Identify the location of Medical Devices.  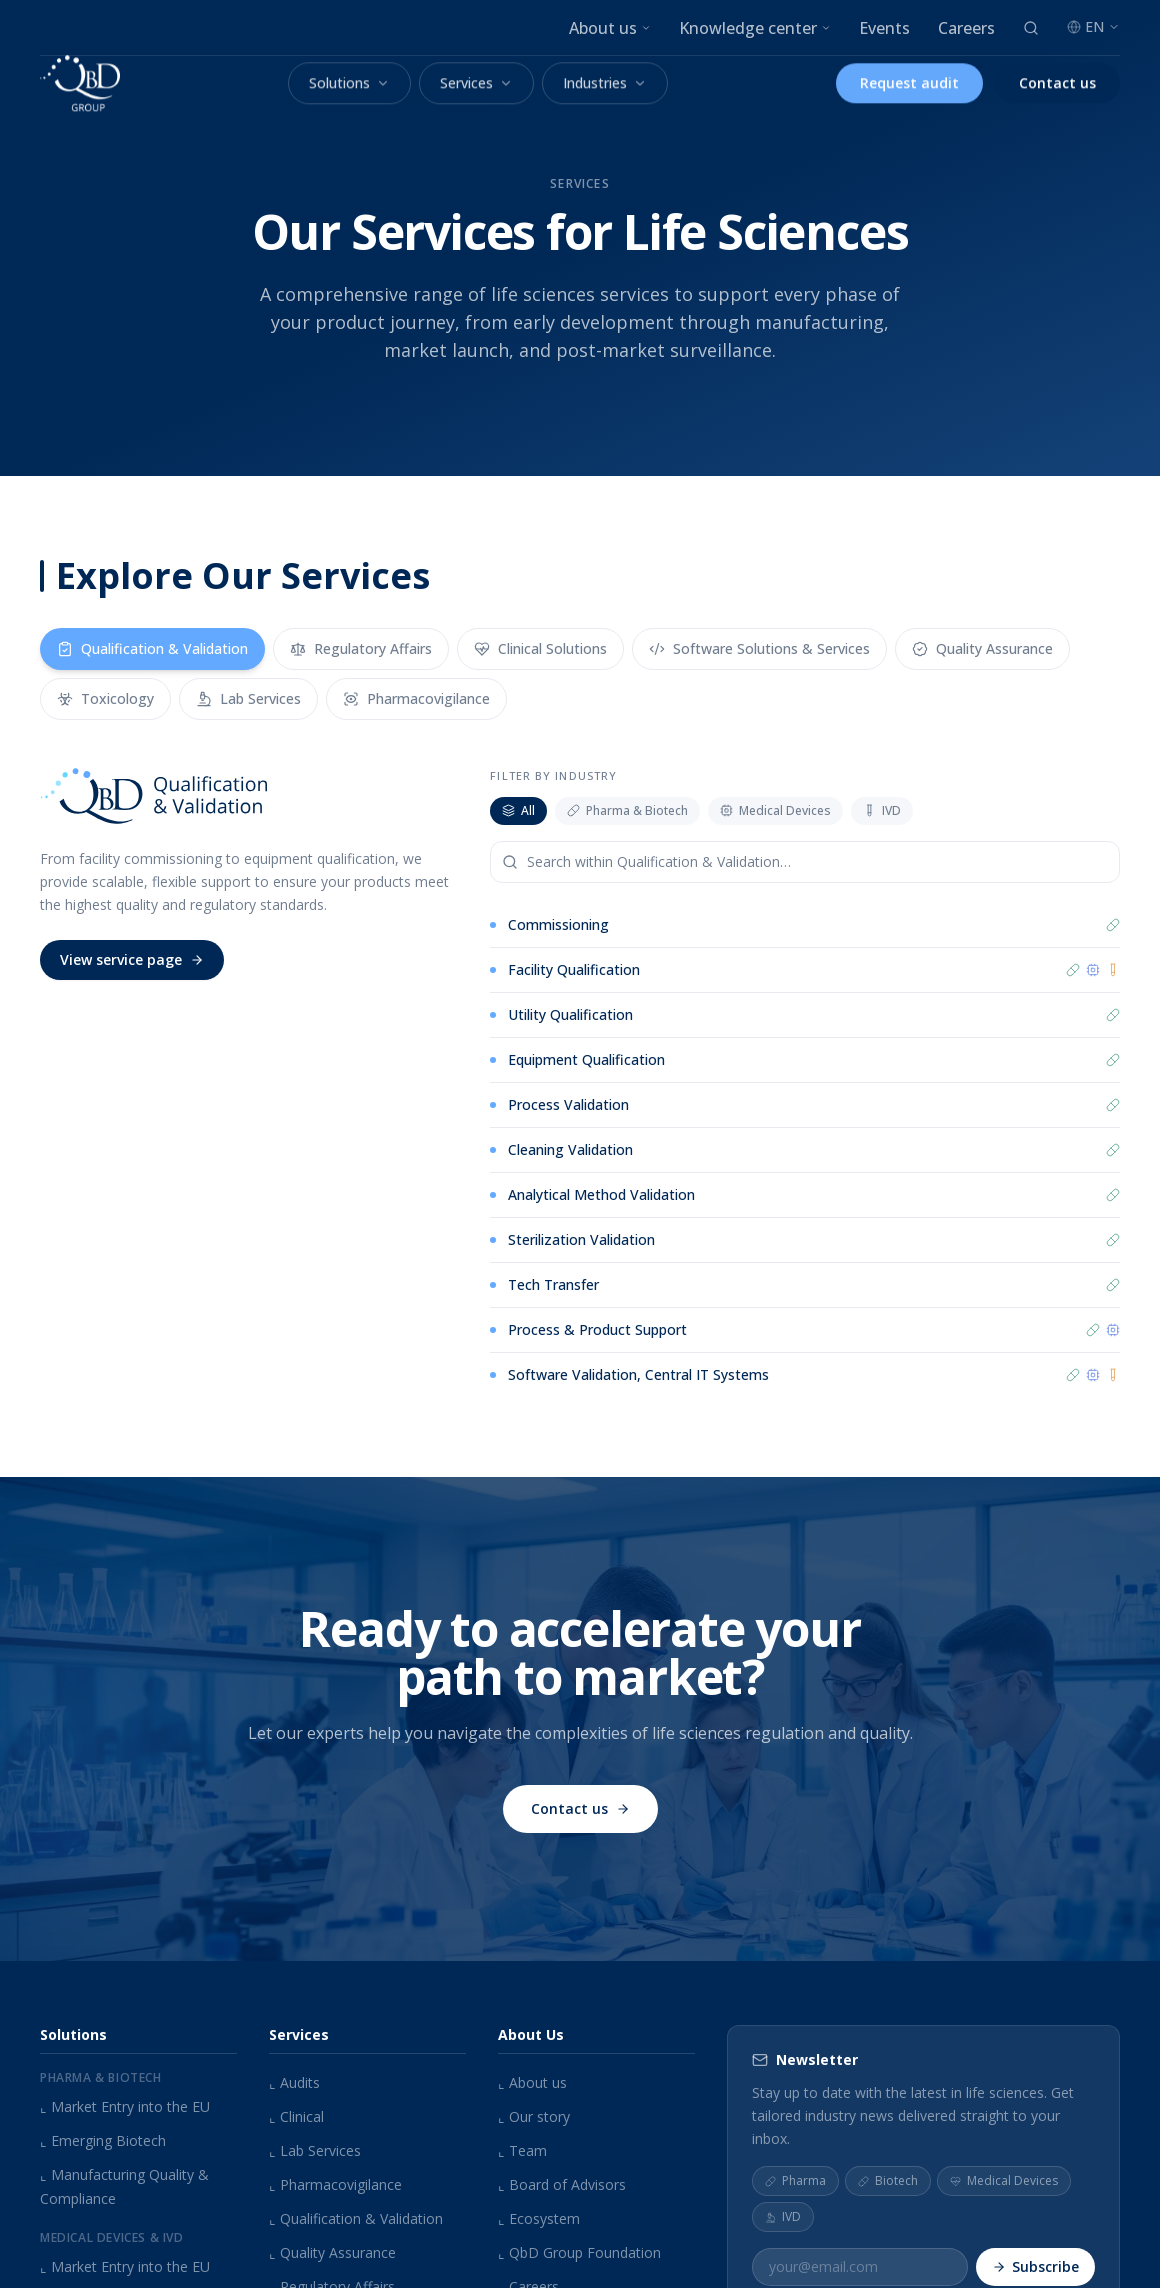
(775, 810).